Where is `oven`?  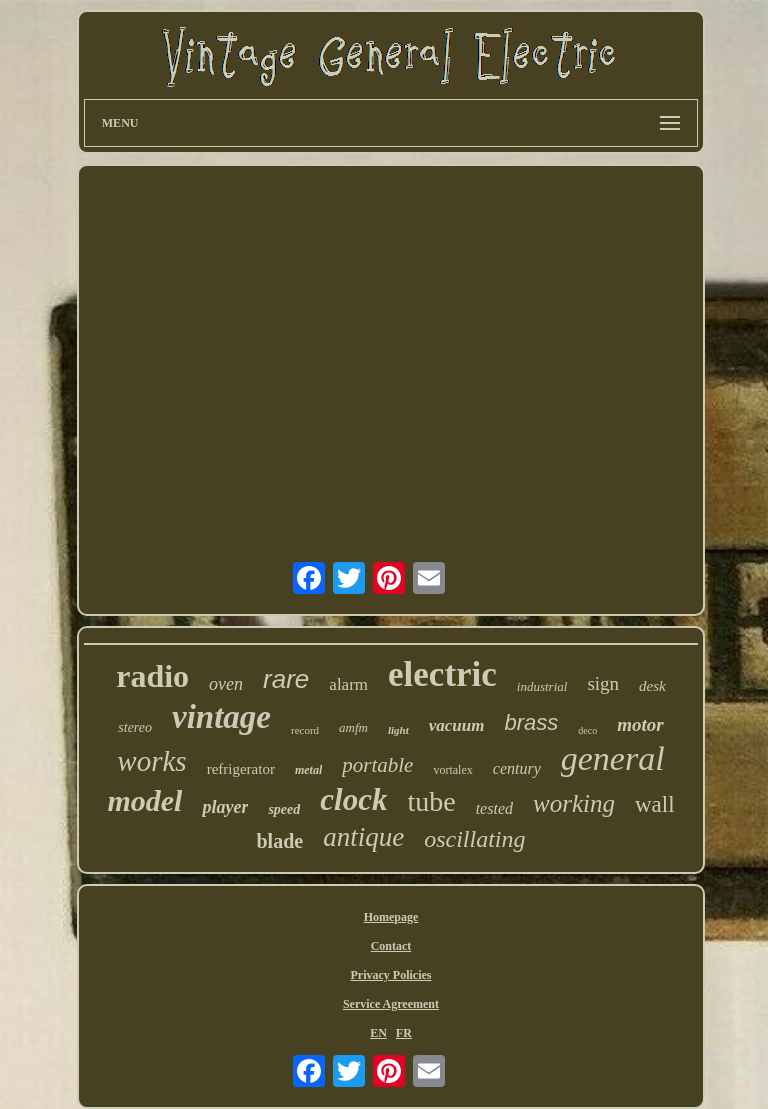
oven is located at coordinates (226, 684).